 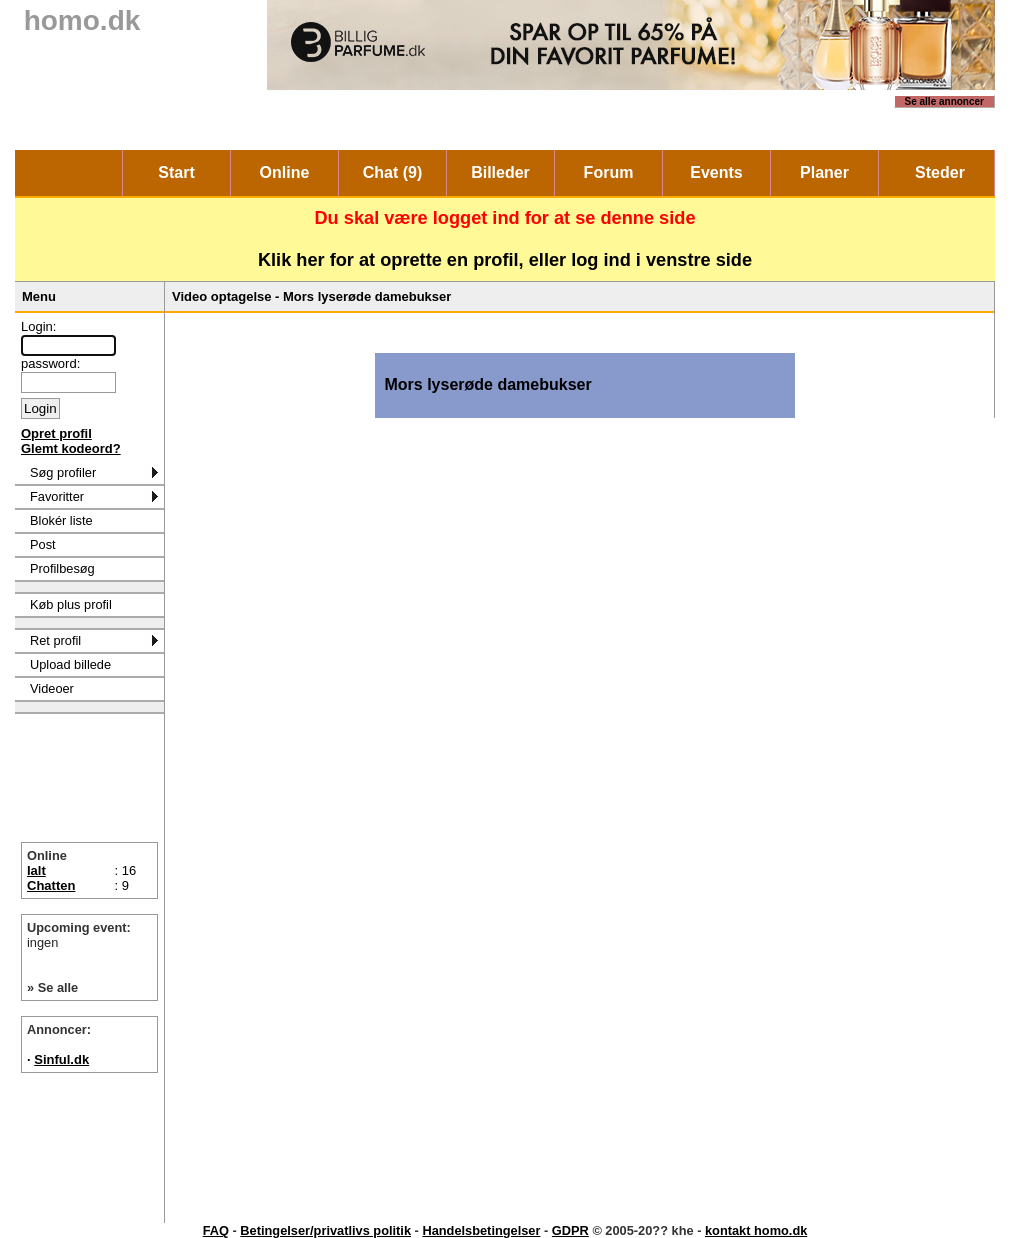 What do you see at coordinates (55, 640) in the screenshot?
I see `Ret profil` at bounding box center [55, 640].